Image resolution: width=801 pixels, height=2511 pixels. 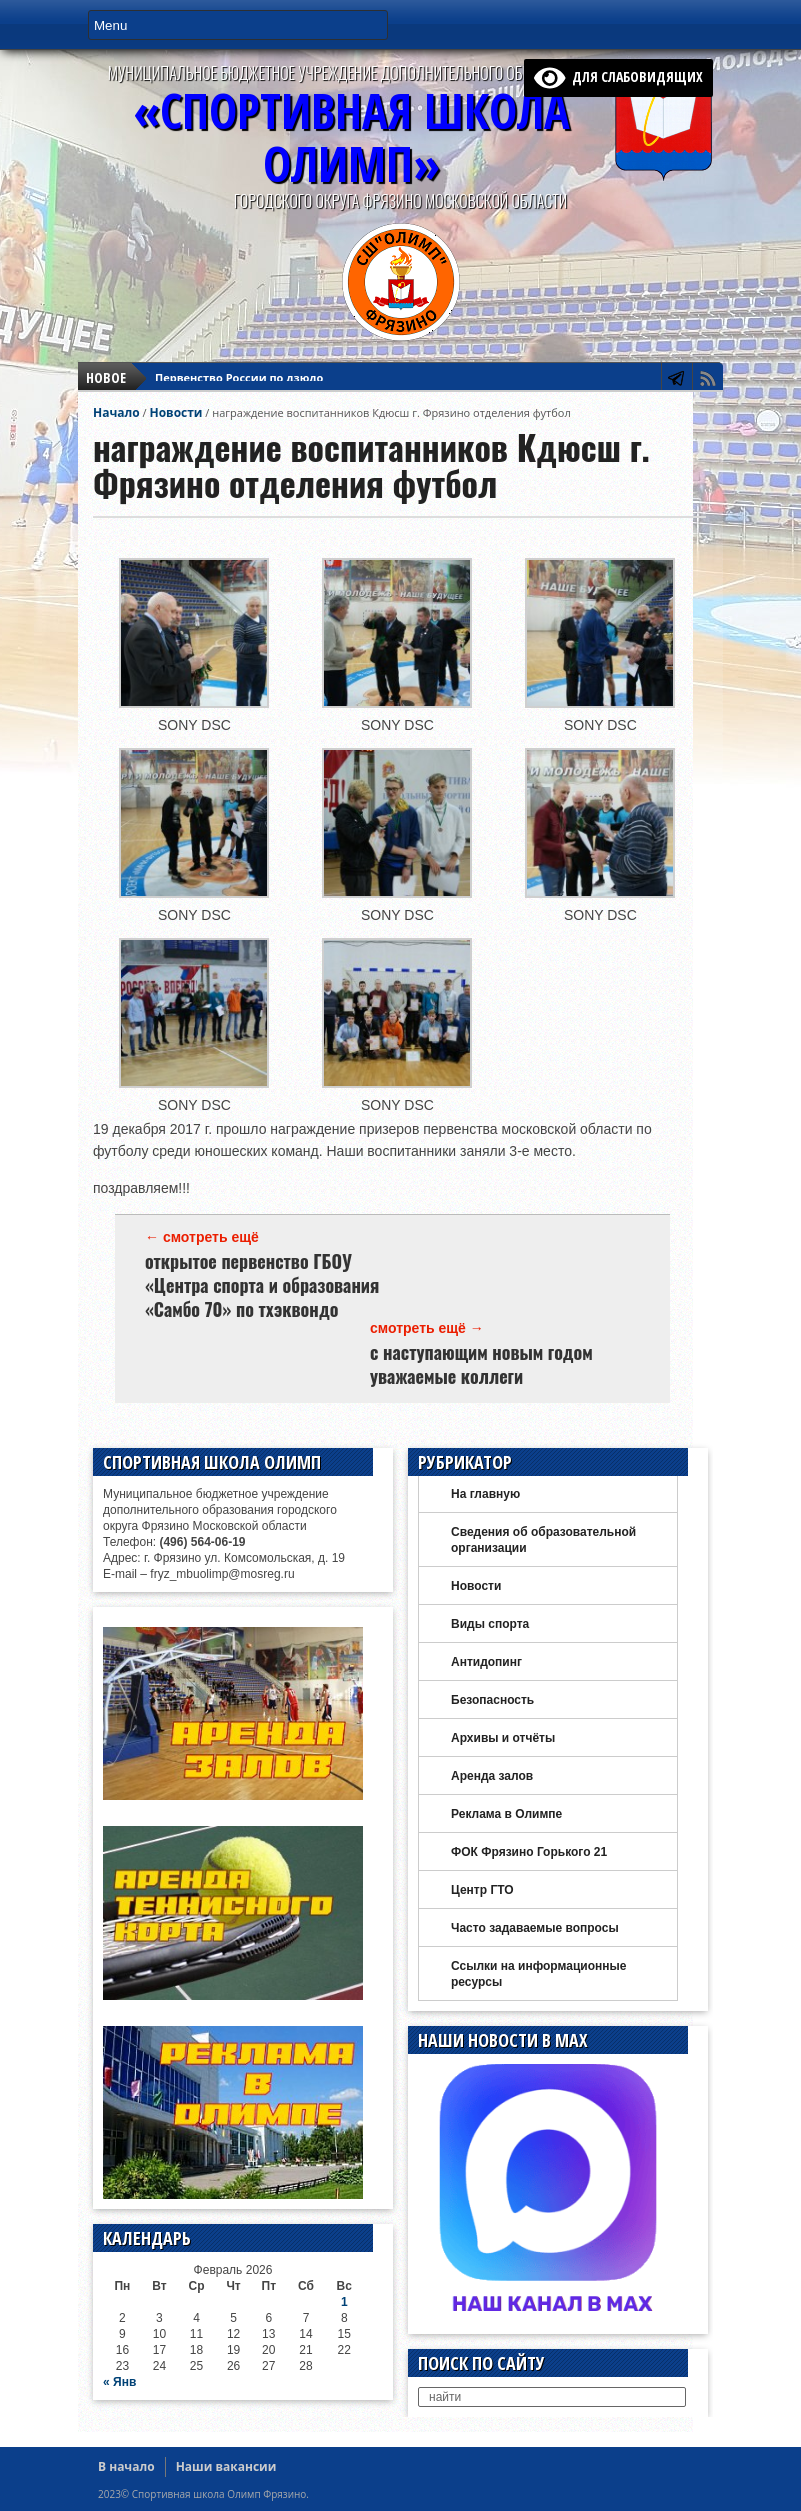 What do you see at coordinates (481, 1364) in the screenshot?
I see `с наступающим новым годом уважаемые коллеги` at bounding box center [481, 1364].